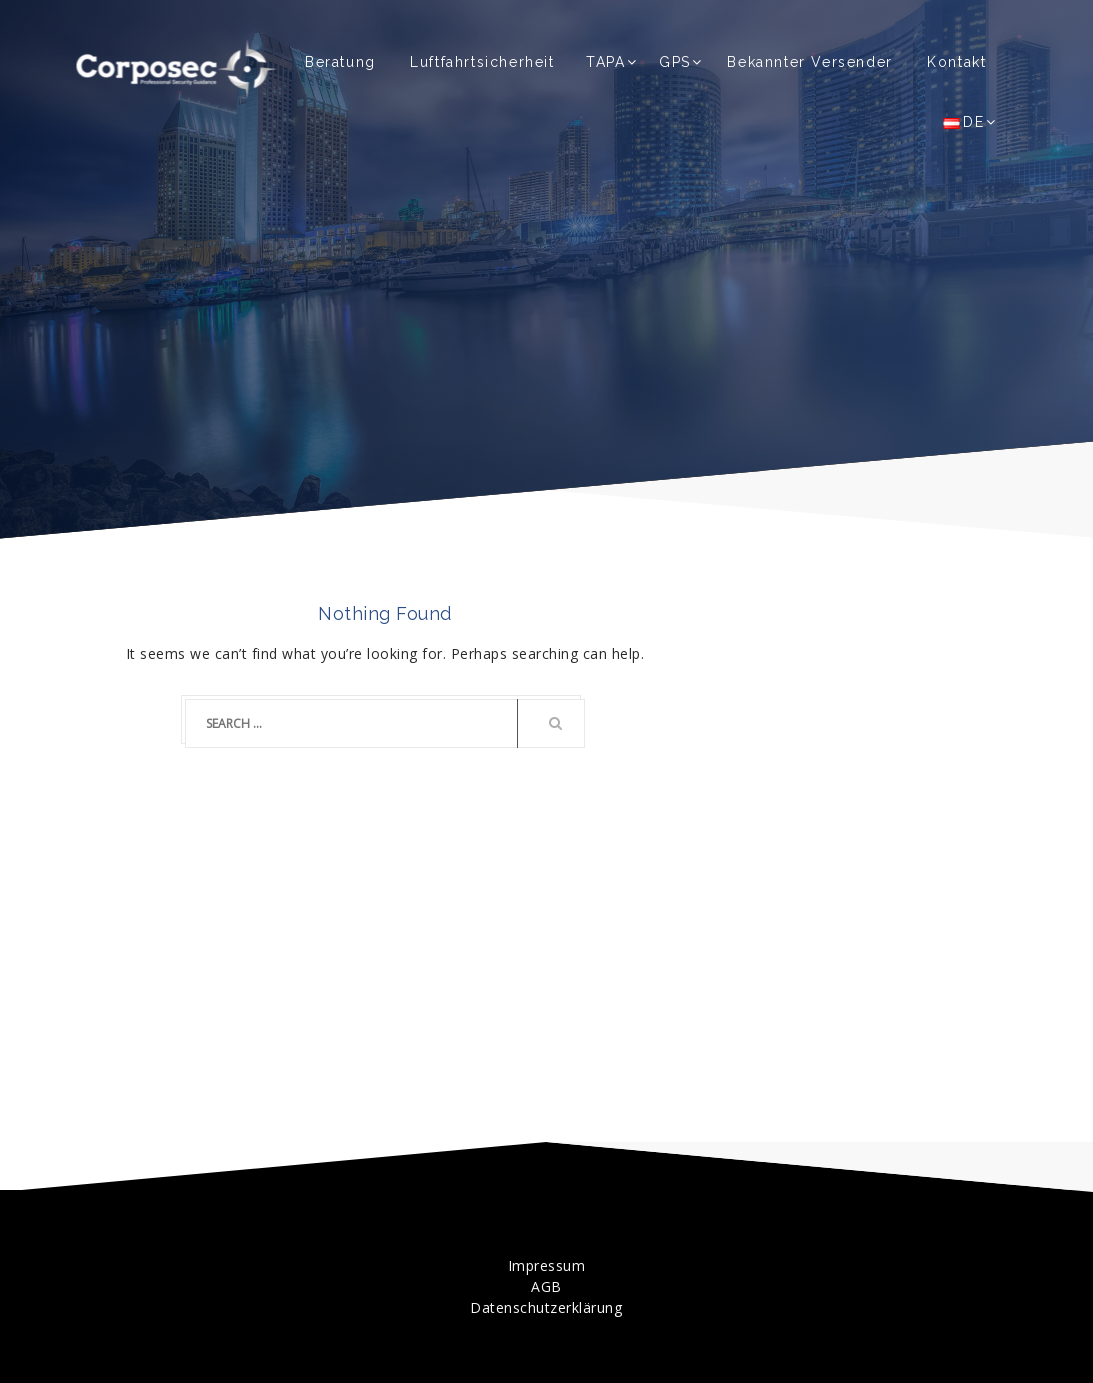 Image resolution: width=1093 pixels, height=1383 pixels. I want to click on TAPA, so click(605, 62).